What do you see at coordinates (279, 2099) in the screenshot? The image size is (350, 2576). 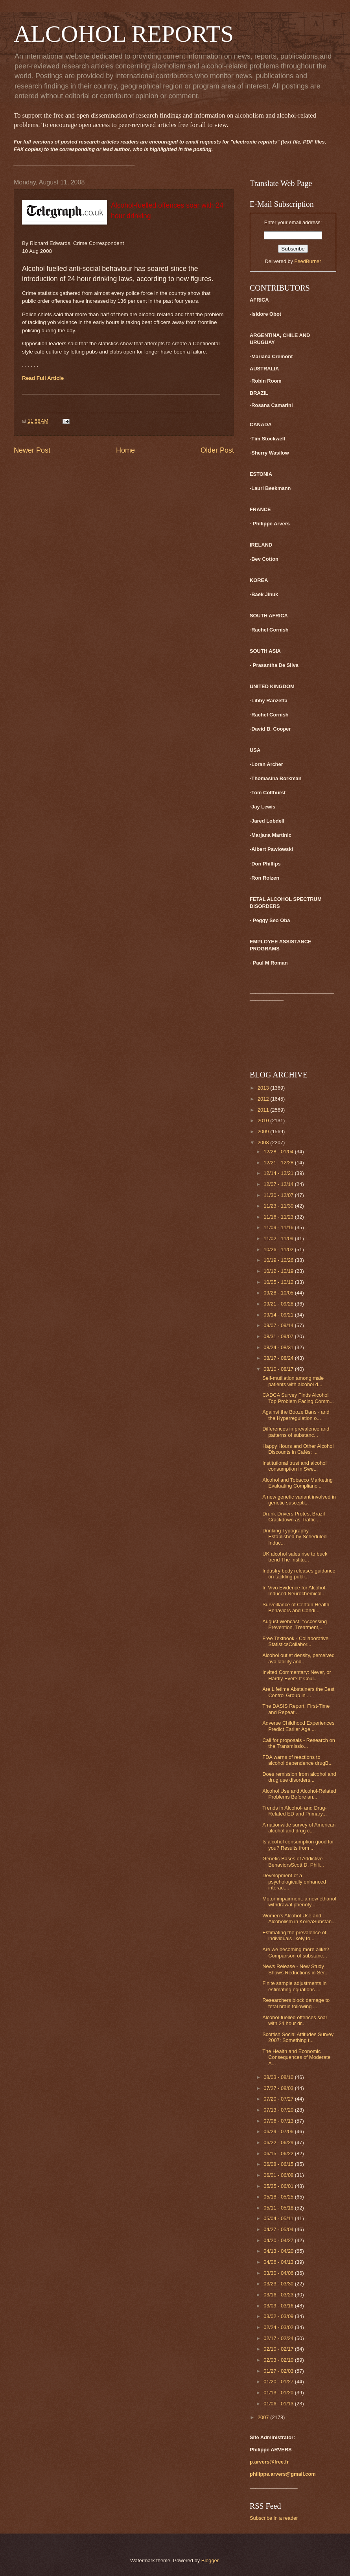 I see `07/20 - 07/27` at bounding box center [279, 2099].